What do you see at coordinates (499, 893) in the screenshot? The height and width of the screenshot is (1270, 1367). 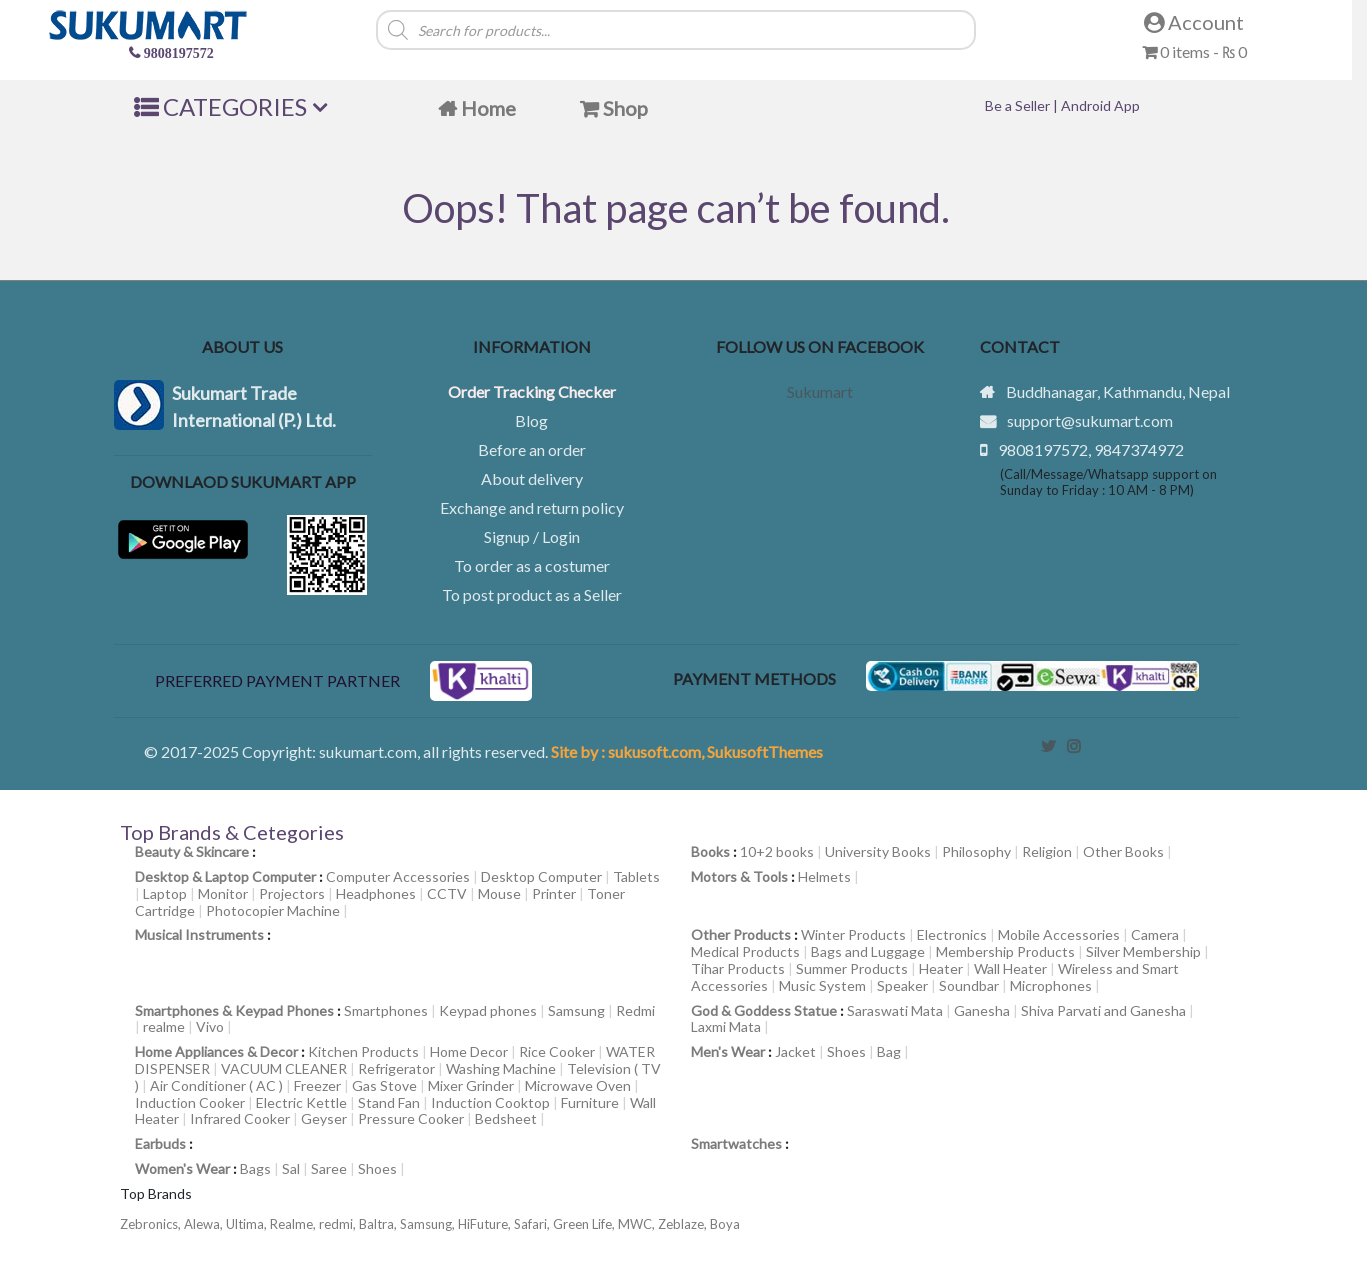 I see `Mouse` at bounding box center [499, 893].